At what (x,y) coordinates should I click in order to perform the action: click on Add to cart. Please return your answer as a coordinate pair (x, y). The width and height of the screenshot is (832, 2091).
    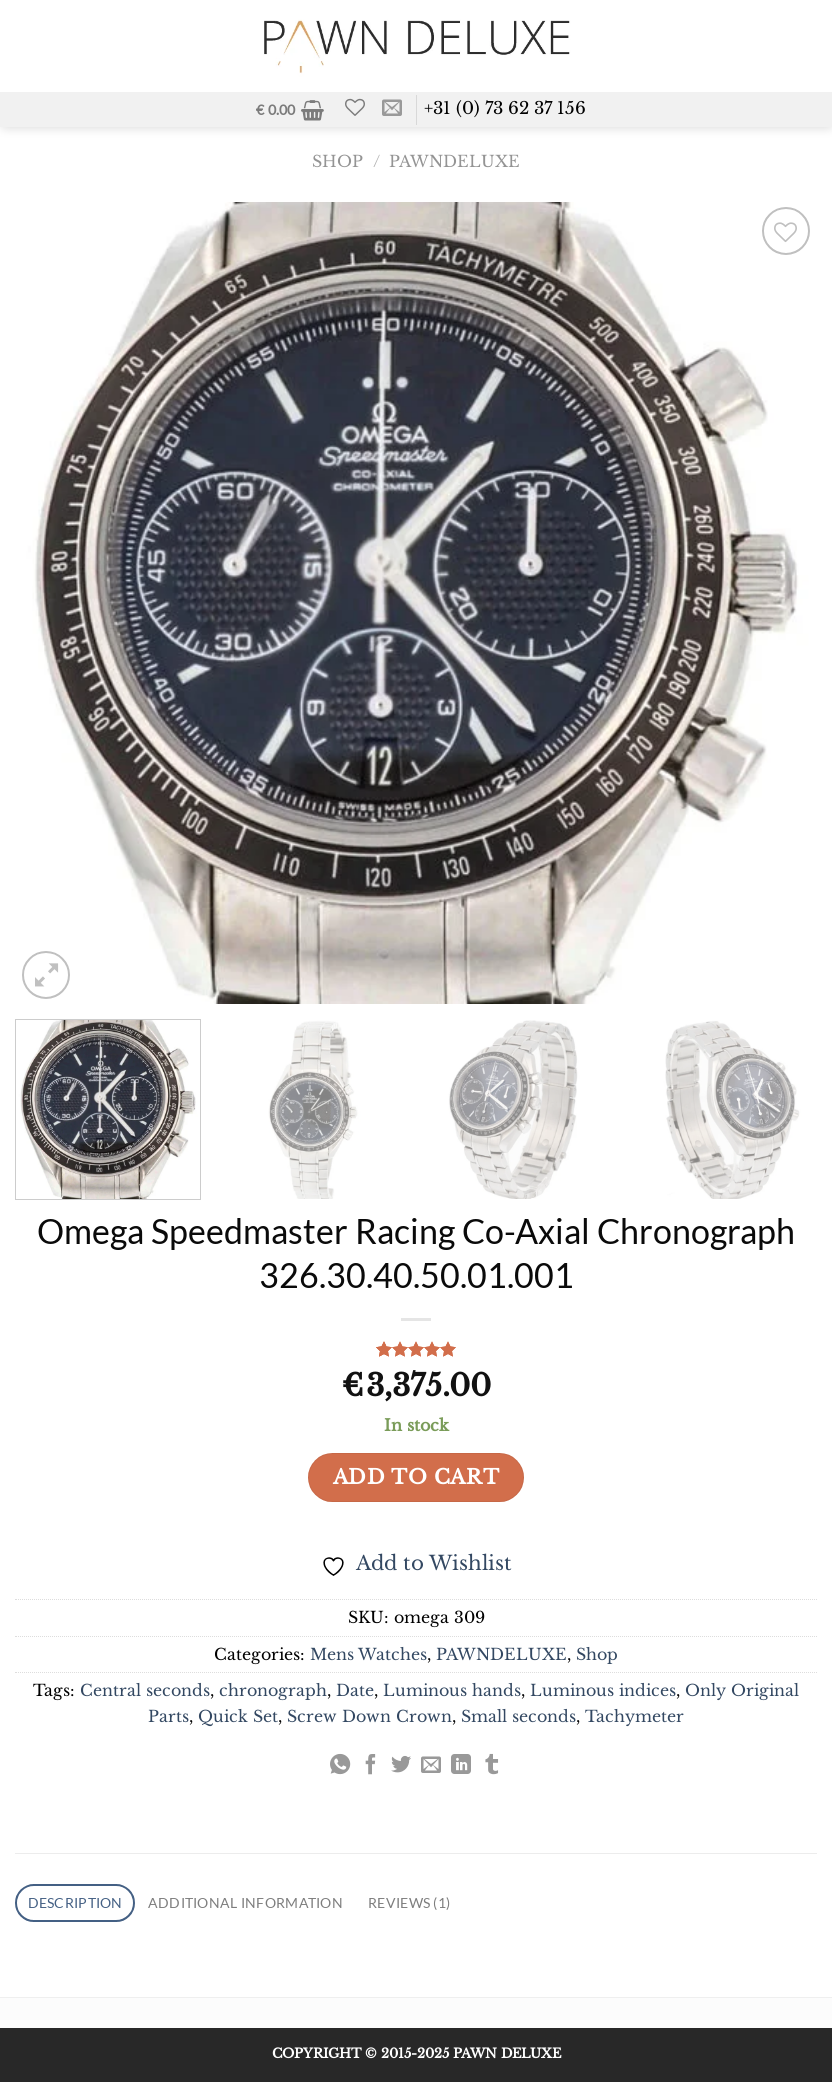
    Looking at the image, I should click on (416, 1481).